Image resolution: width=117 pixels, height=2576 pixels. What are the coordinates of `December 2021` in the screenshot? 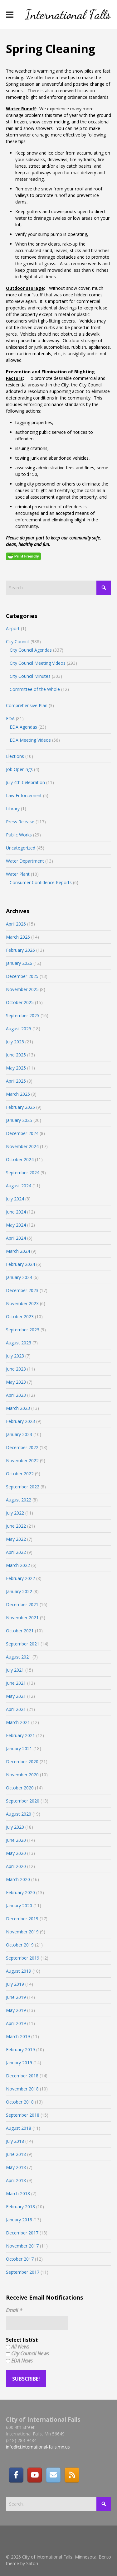 It's located at (22, 1604).